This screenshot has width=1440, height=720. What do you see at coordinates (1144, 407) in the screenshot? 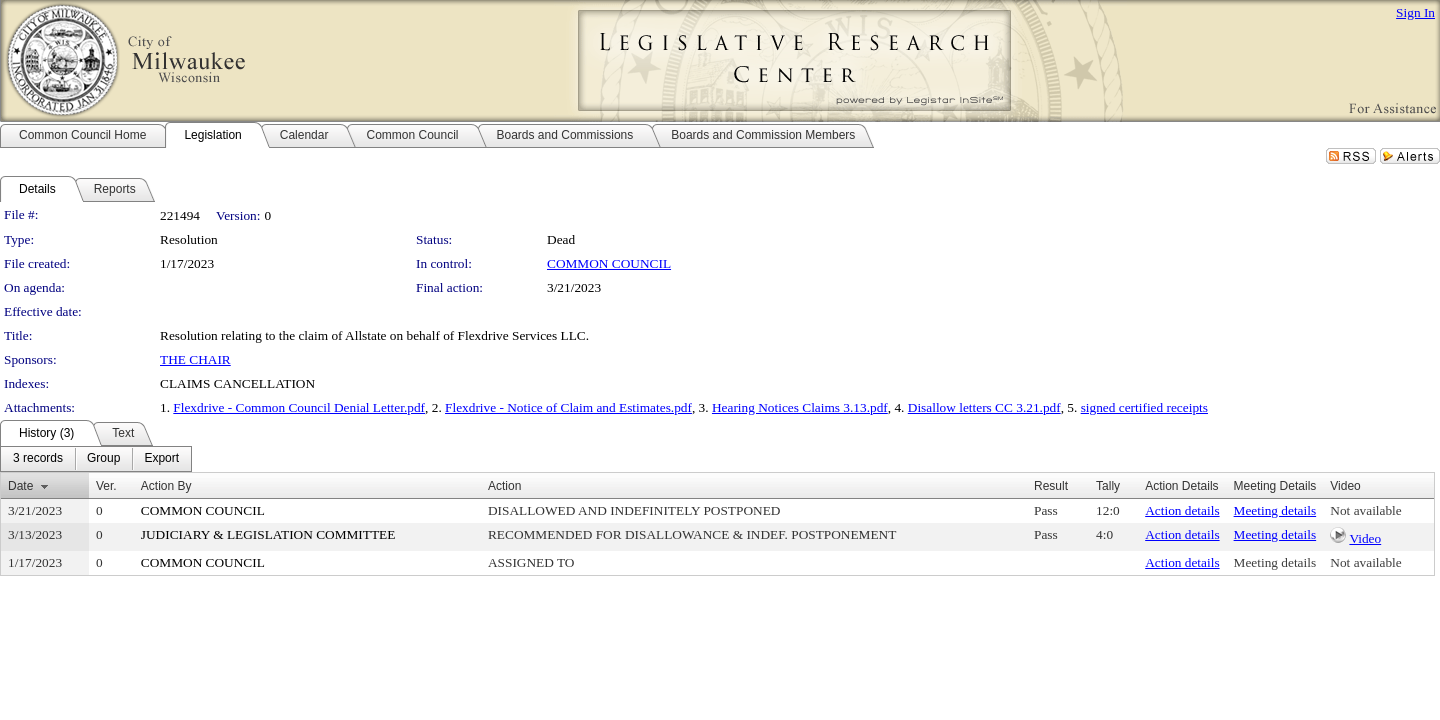
I see `signed certified receipts` at bounding box center [1144, 407].